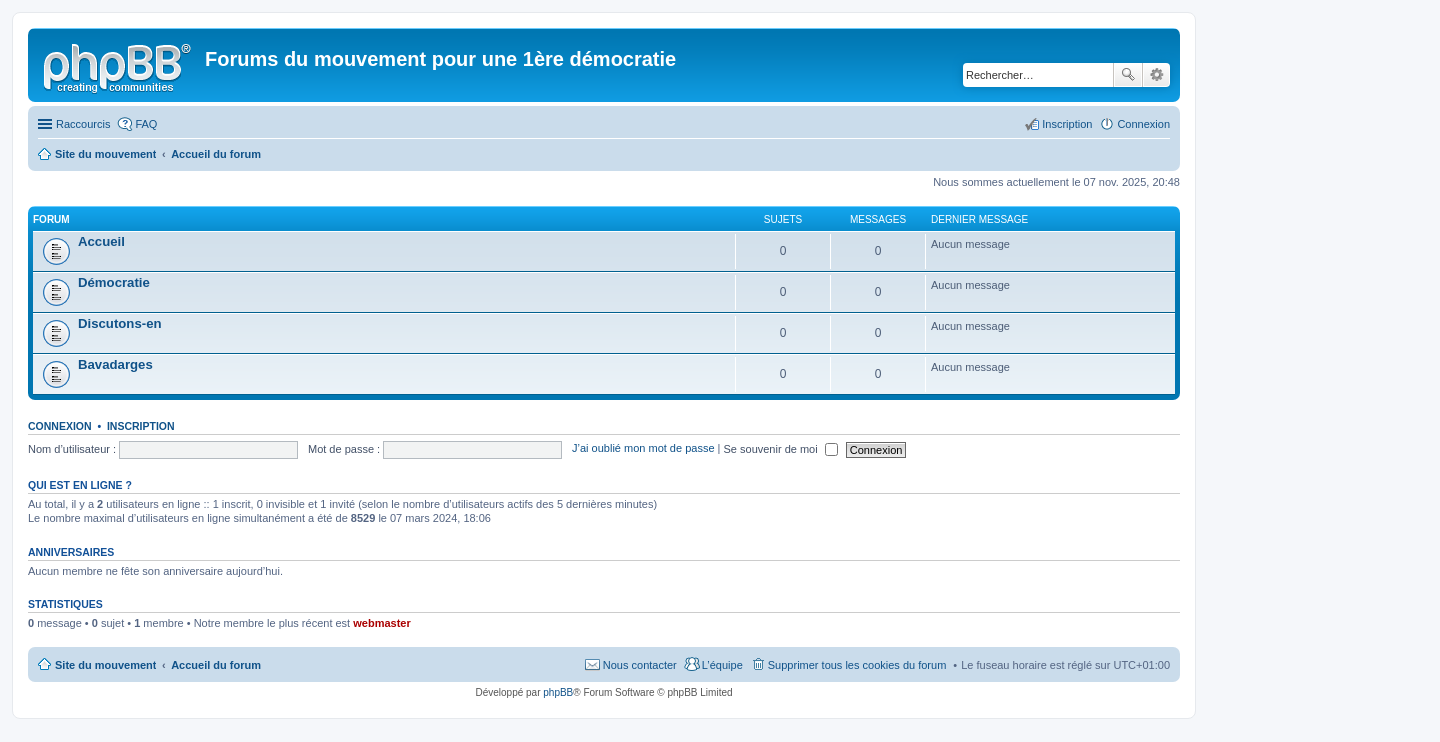 This screenshot has width=1440, height=742. Describe the element at coordinates (141, 426) in the screenshot. I see `Inscription` at that location.